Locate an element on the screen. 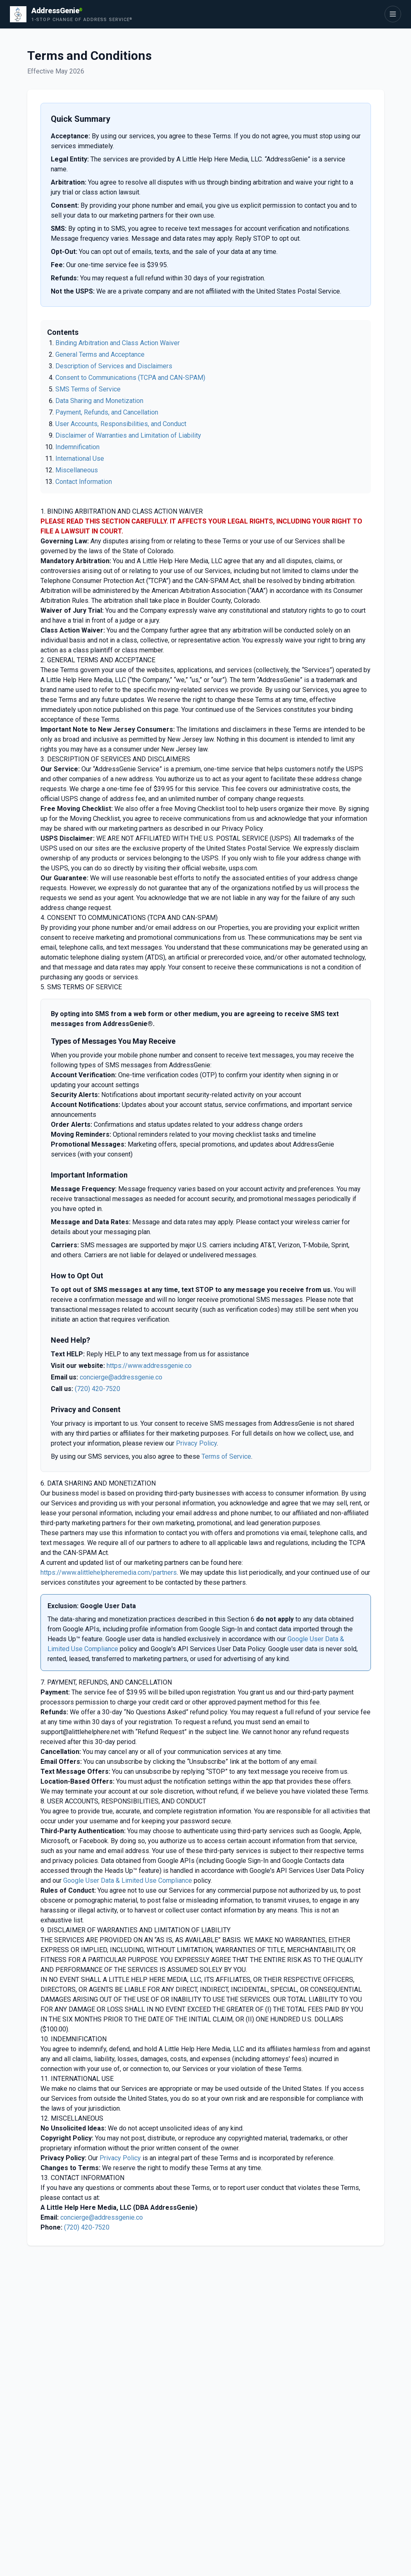 The image size is (411, 2576). Google User Data & Limited Use Compliance is located at coordinates (127, 1880).